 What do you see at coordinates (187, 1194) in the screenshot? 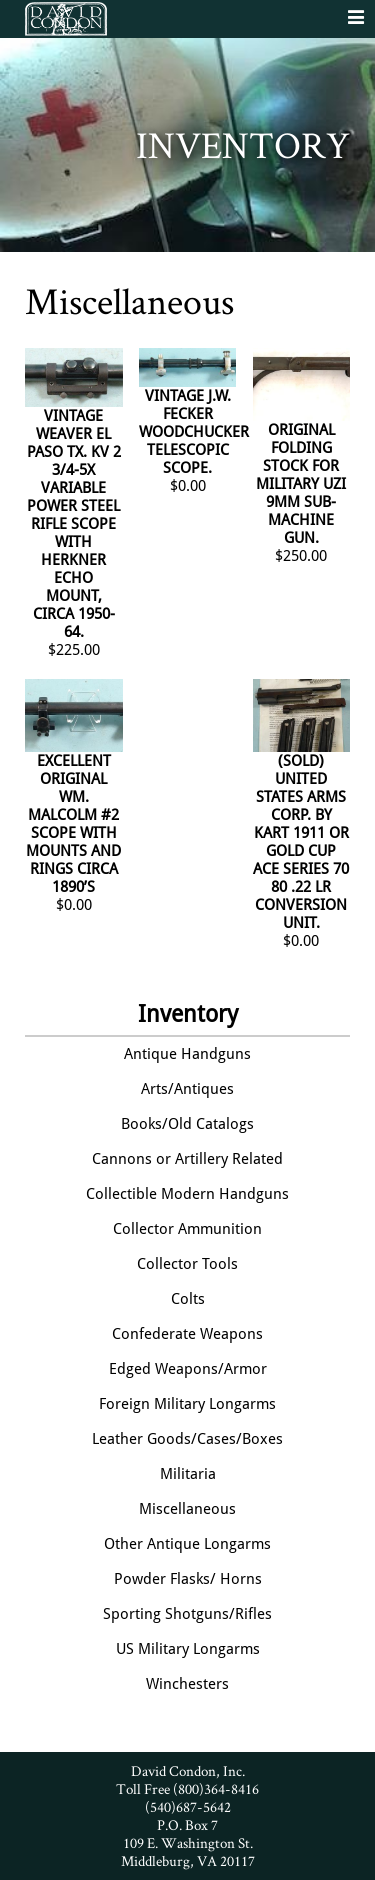
I see `Collectible Modern Handguns` at bounding box center [187, 1194].